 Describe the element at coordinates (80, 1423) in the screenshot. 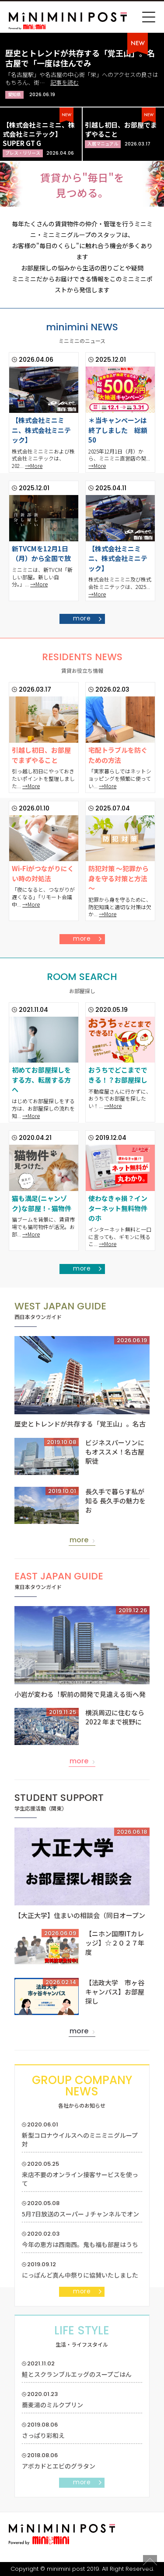

I see `歴史とトレンドが共存する「覚王山」。名古` at that location.